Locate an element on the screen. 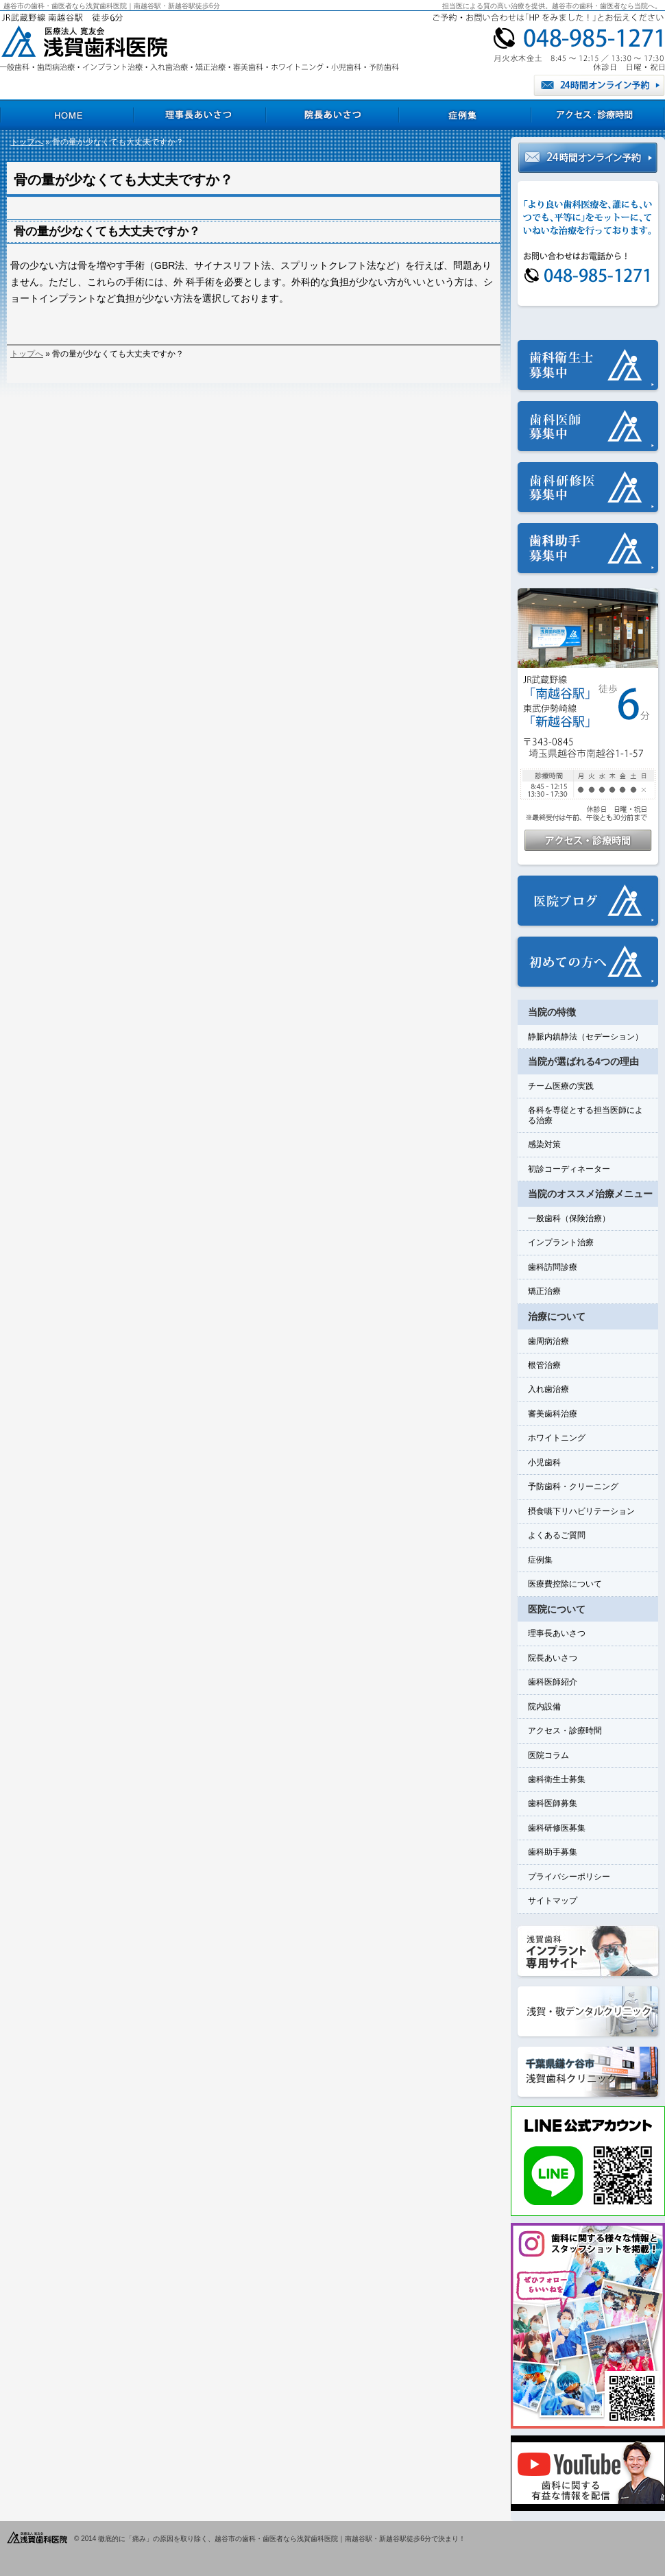 Image resolution: width=665 pixels, height=2576 pixels. 入れ歯治療 is located at coordinates (548, 1389).